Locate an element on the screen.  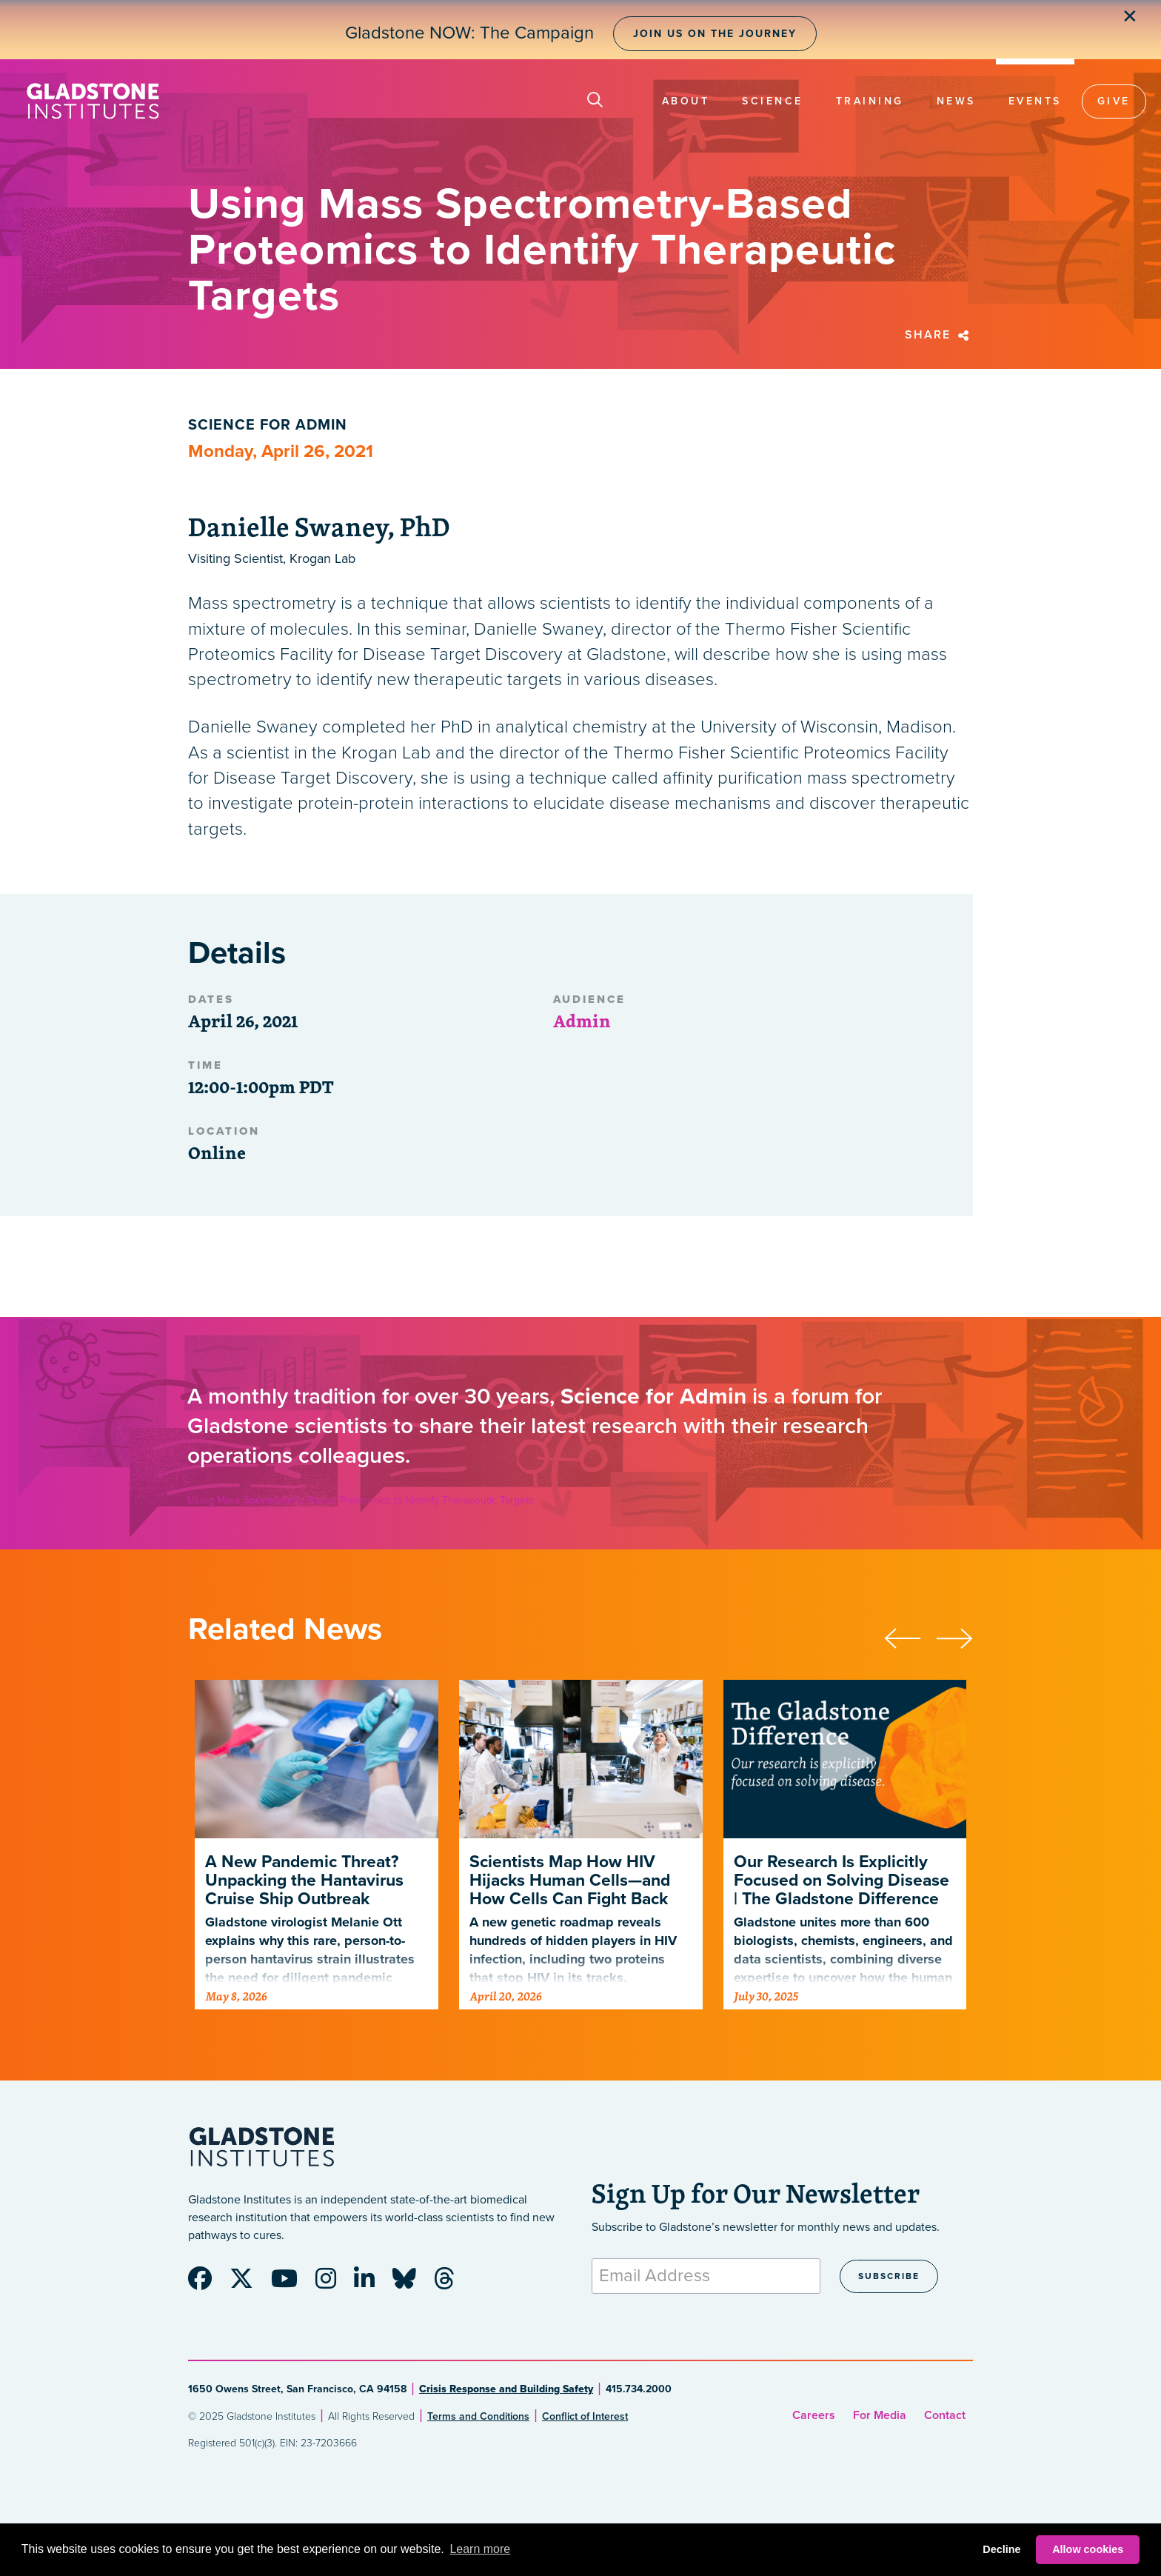
Decline [button] is located at coordinates (1001, 2549).